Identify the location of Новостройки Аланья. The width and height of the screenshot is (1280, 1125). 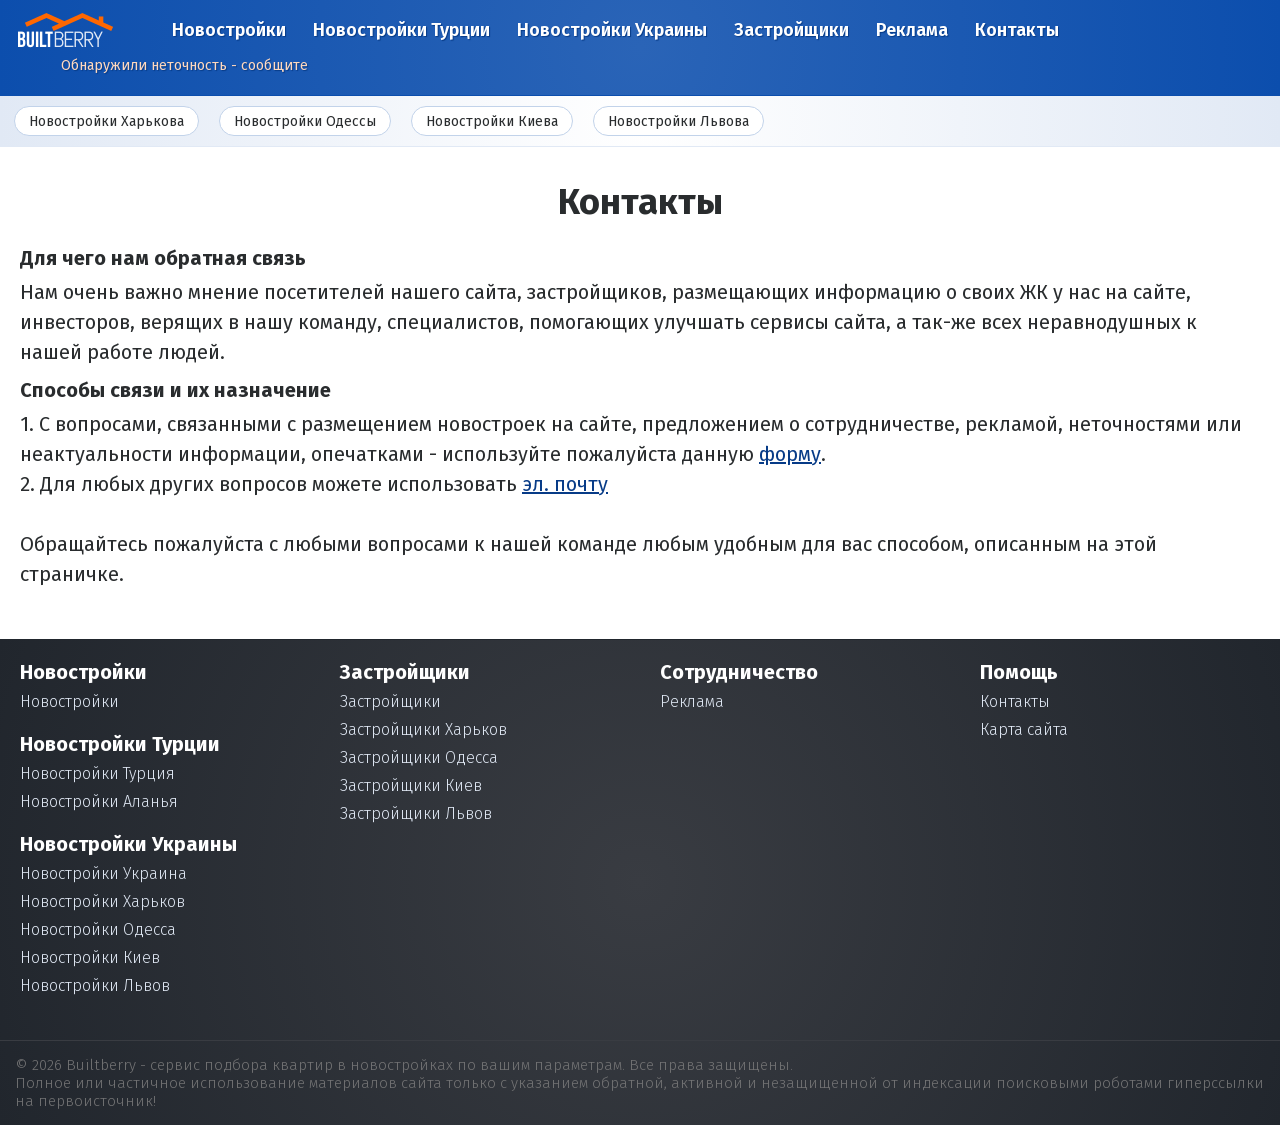
(99, 801).